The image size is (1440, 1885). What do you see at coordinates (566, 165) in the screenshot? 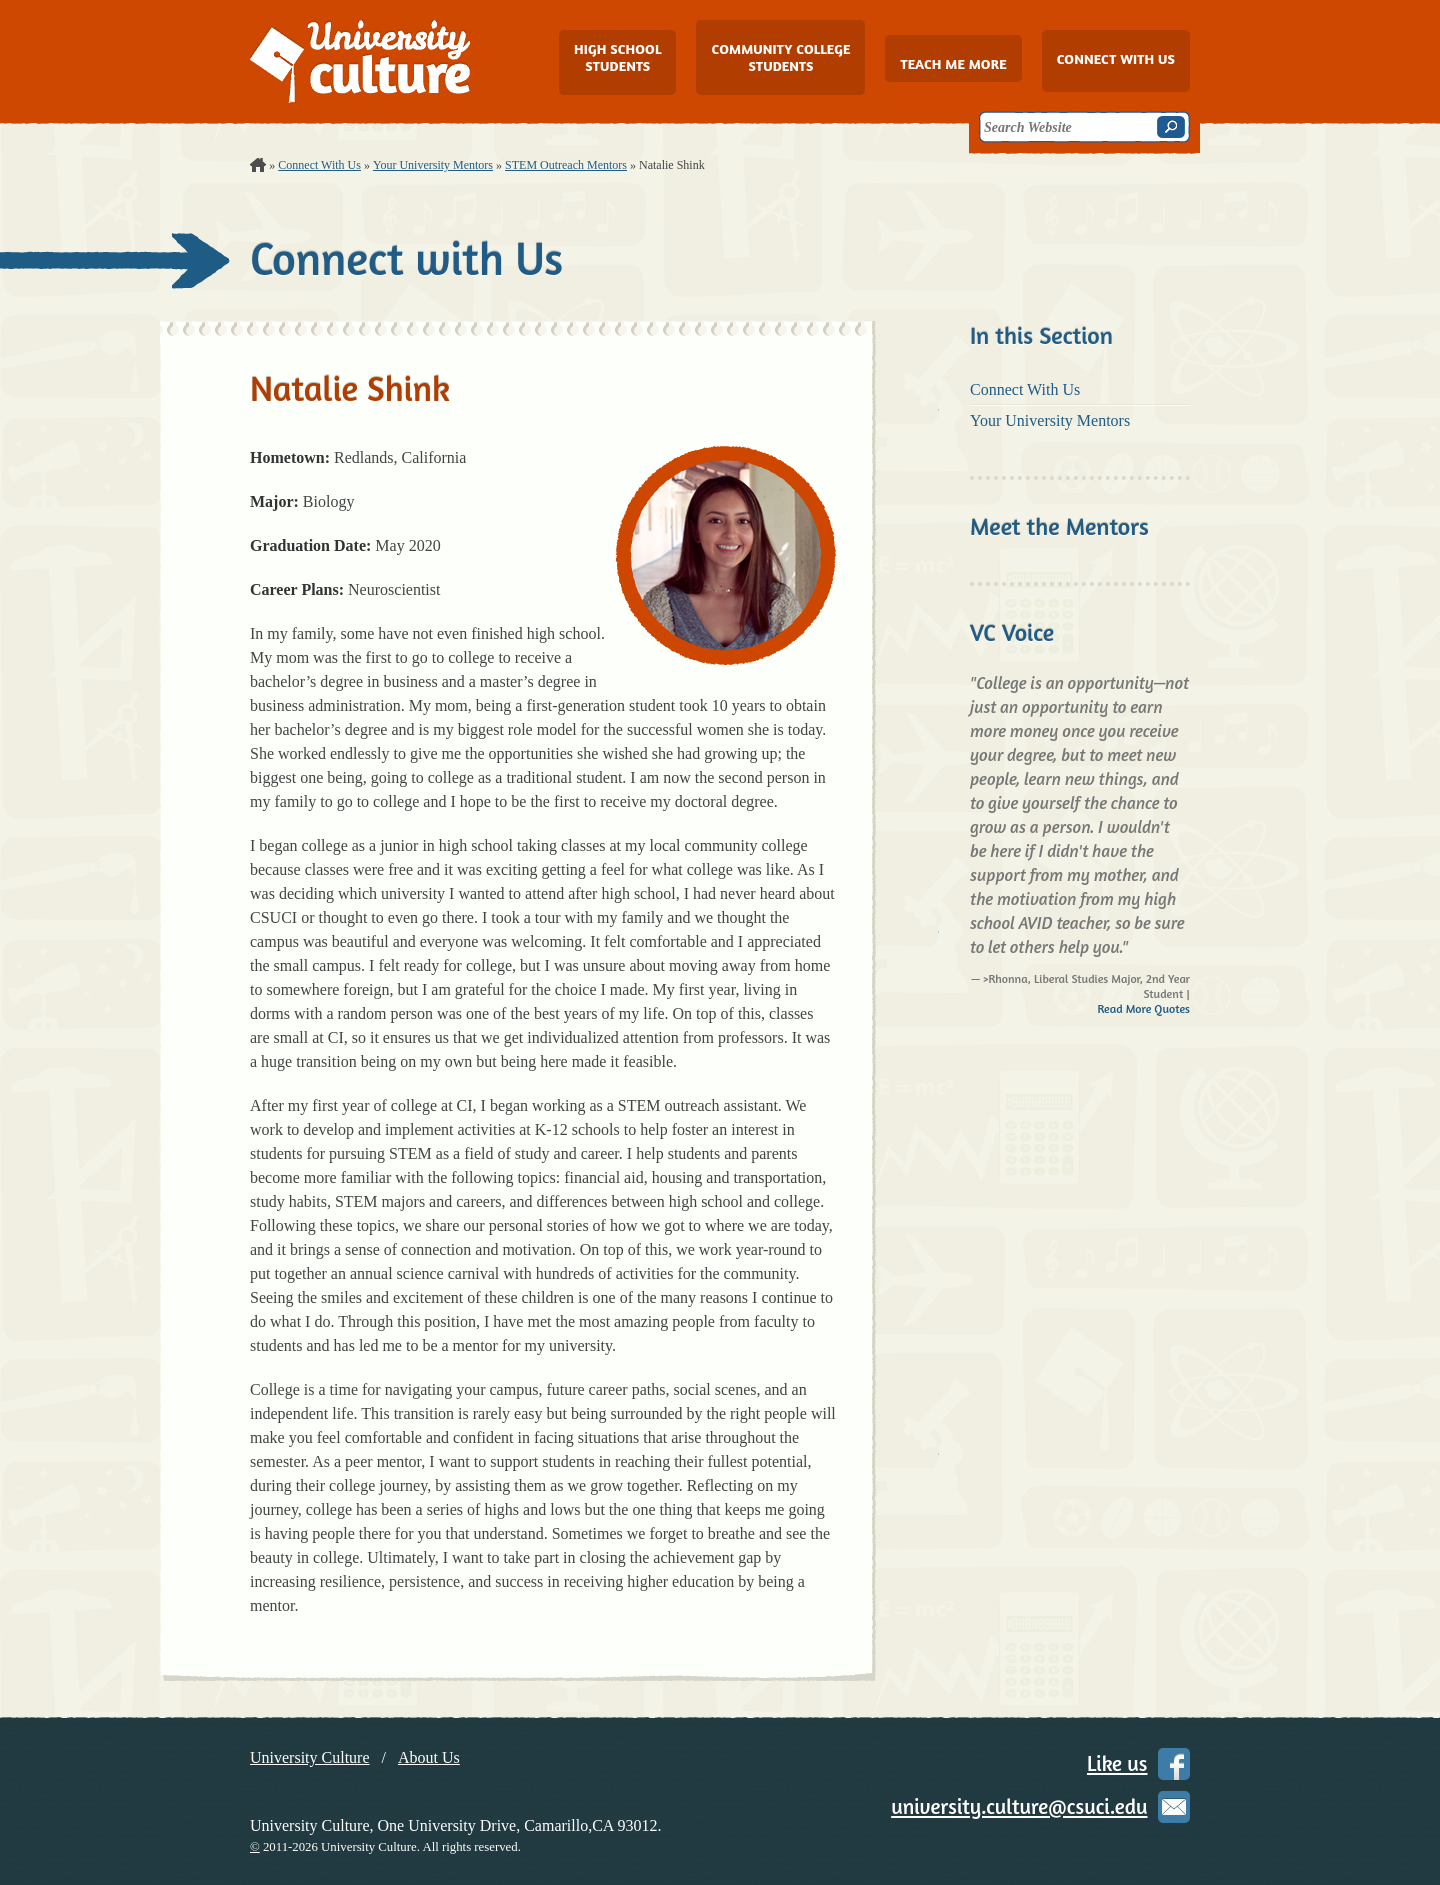
I see `STEM Outreach Mentors` at bounding box center [566, 165].